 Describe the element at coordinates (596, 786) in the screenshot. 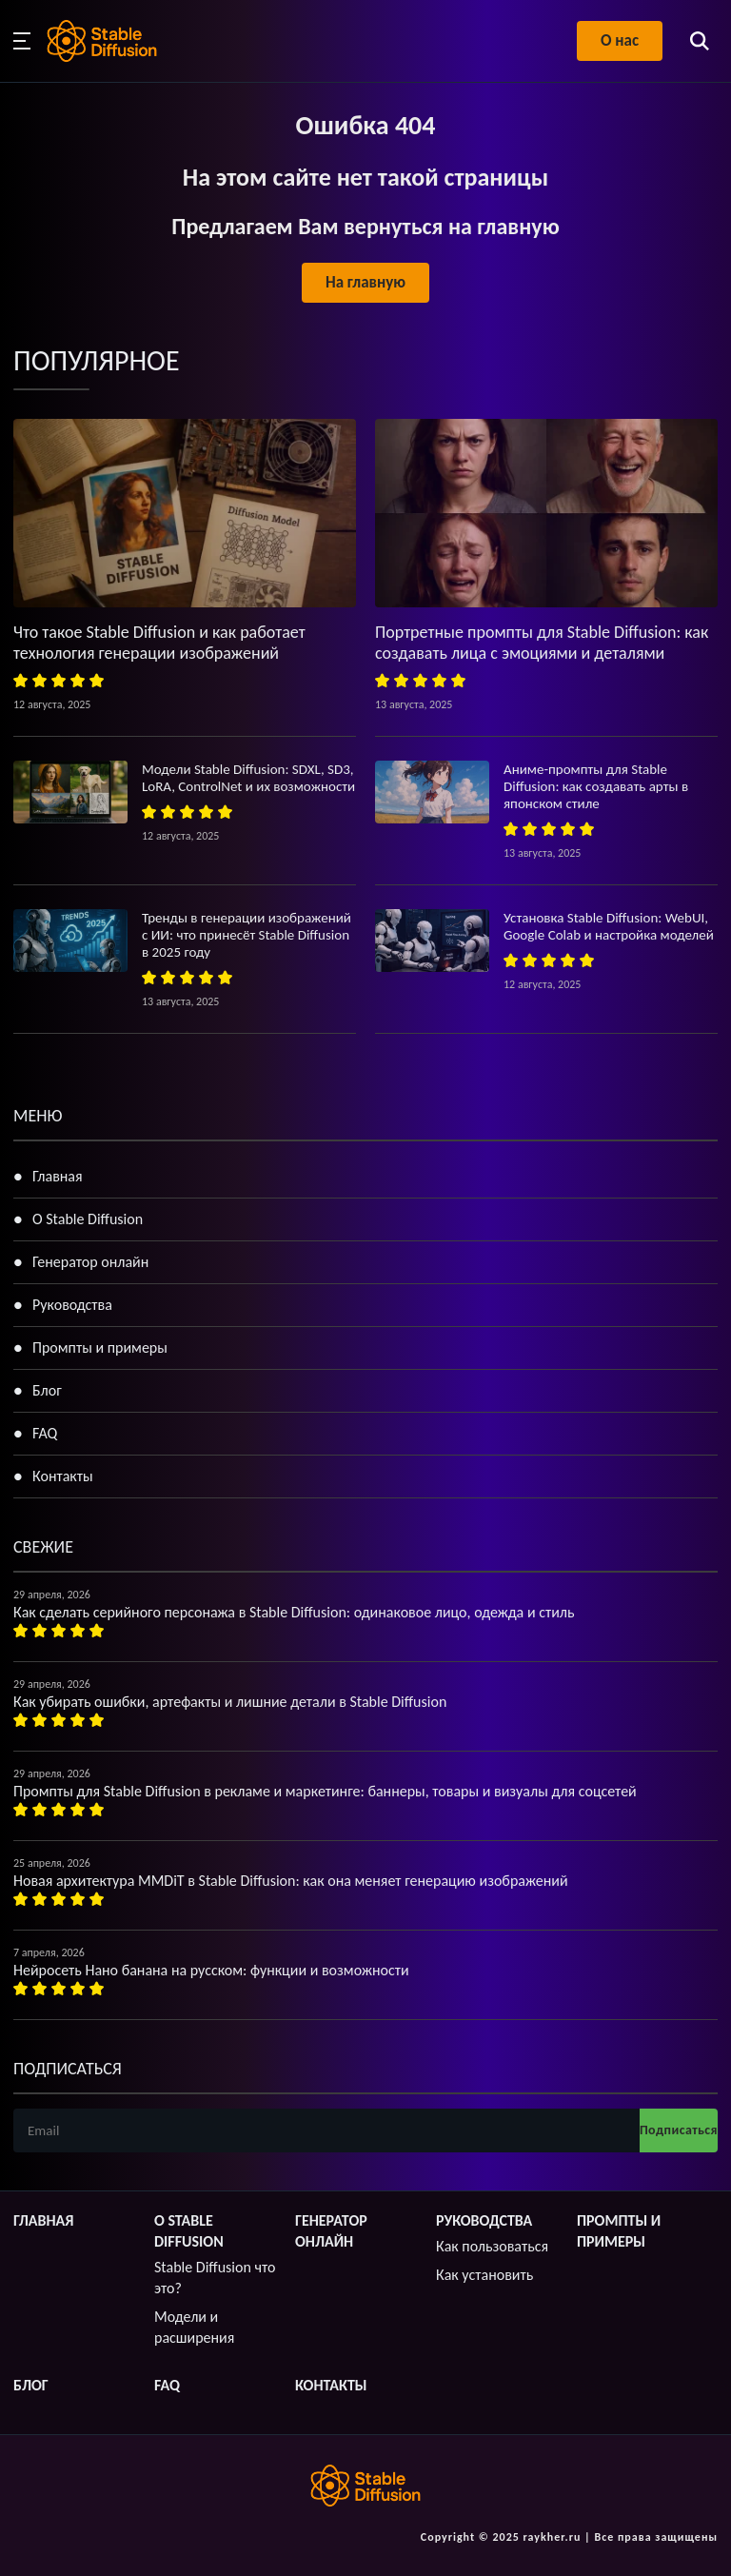

I see `Аниме-промпты для Stable Diffusion: как создавать арты в японском стиле` at that location.